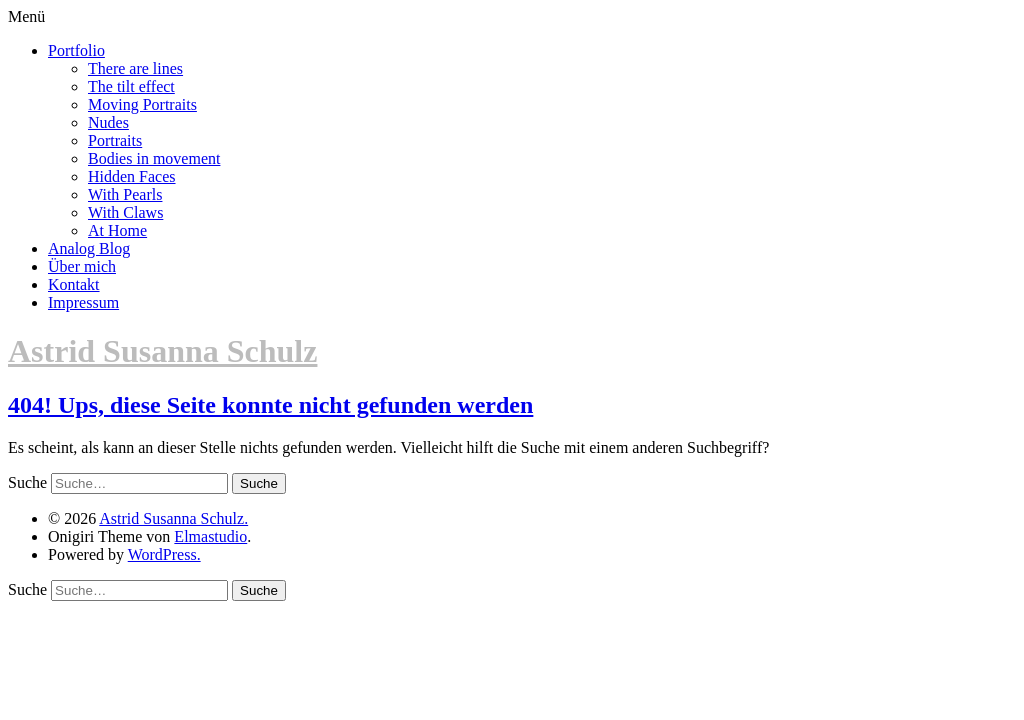  Describe the element at coordinates (135, 68) in the screenshot. I see `There are lines` at that location.